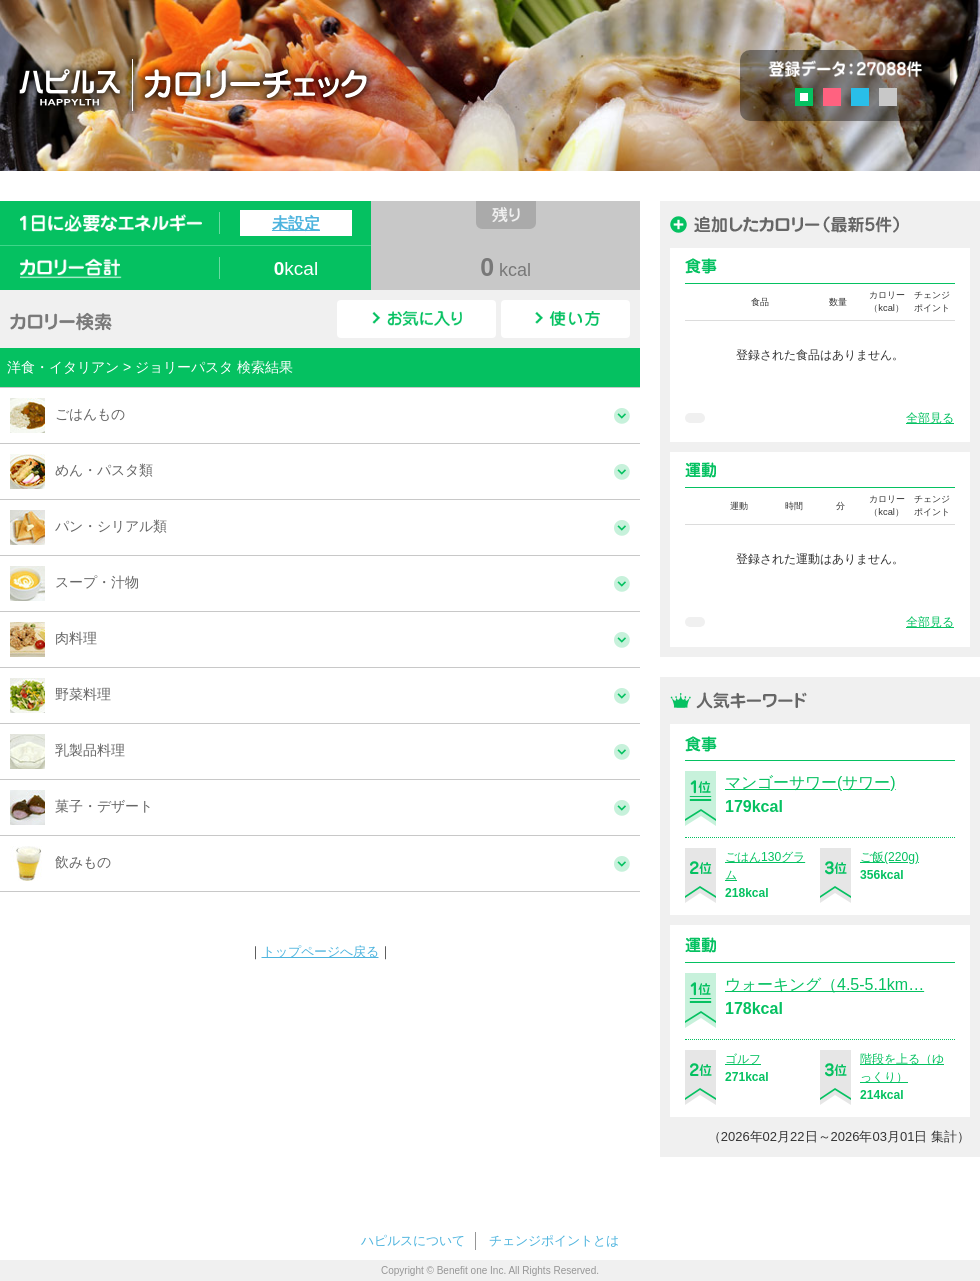  What do you see at coordinates (554, 1240) in the screenshot?
I see `チェンジポイントとは` at bounding box center [554, 1240].